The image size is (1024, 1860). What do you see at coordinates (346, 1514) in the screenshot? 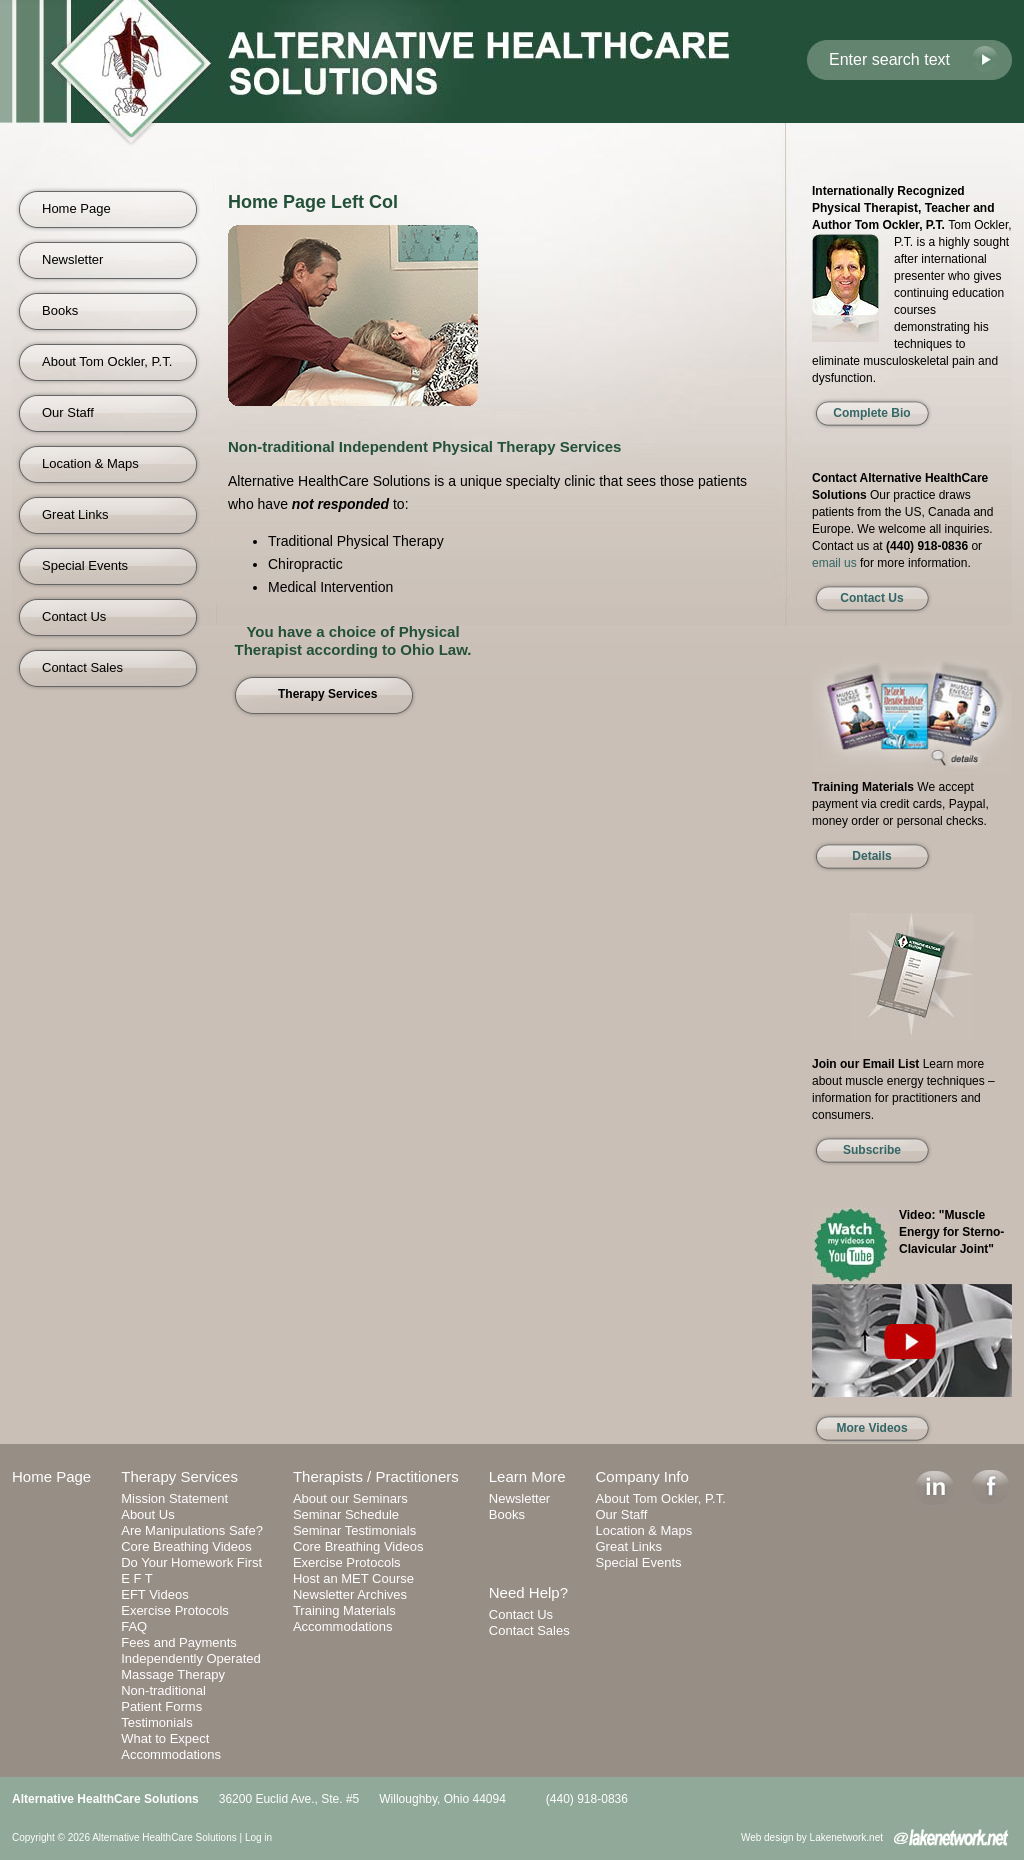
I see `Seminar Schedule` at bounding box center [346, 1514].